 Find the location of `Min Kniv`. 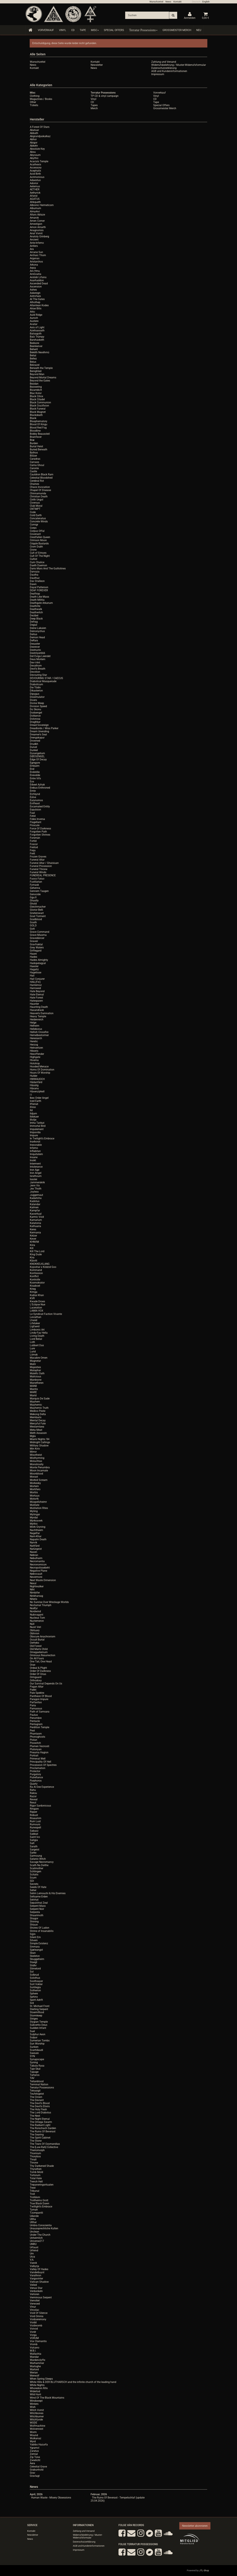

Min Kniv is located at coordinates (35, 1448).